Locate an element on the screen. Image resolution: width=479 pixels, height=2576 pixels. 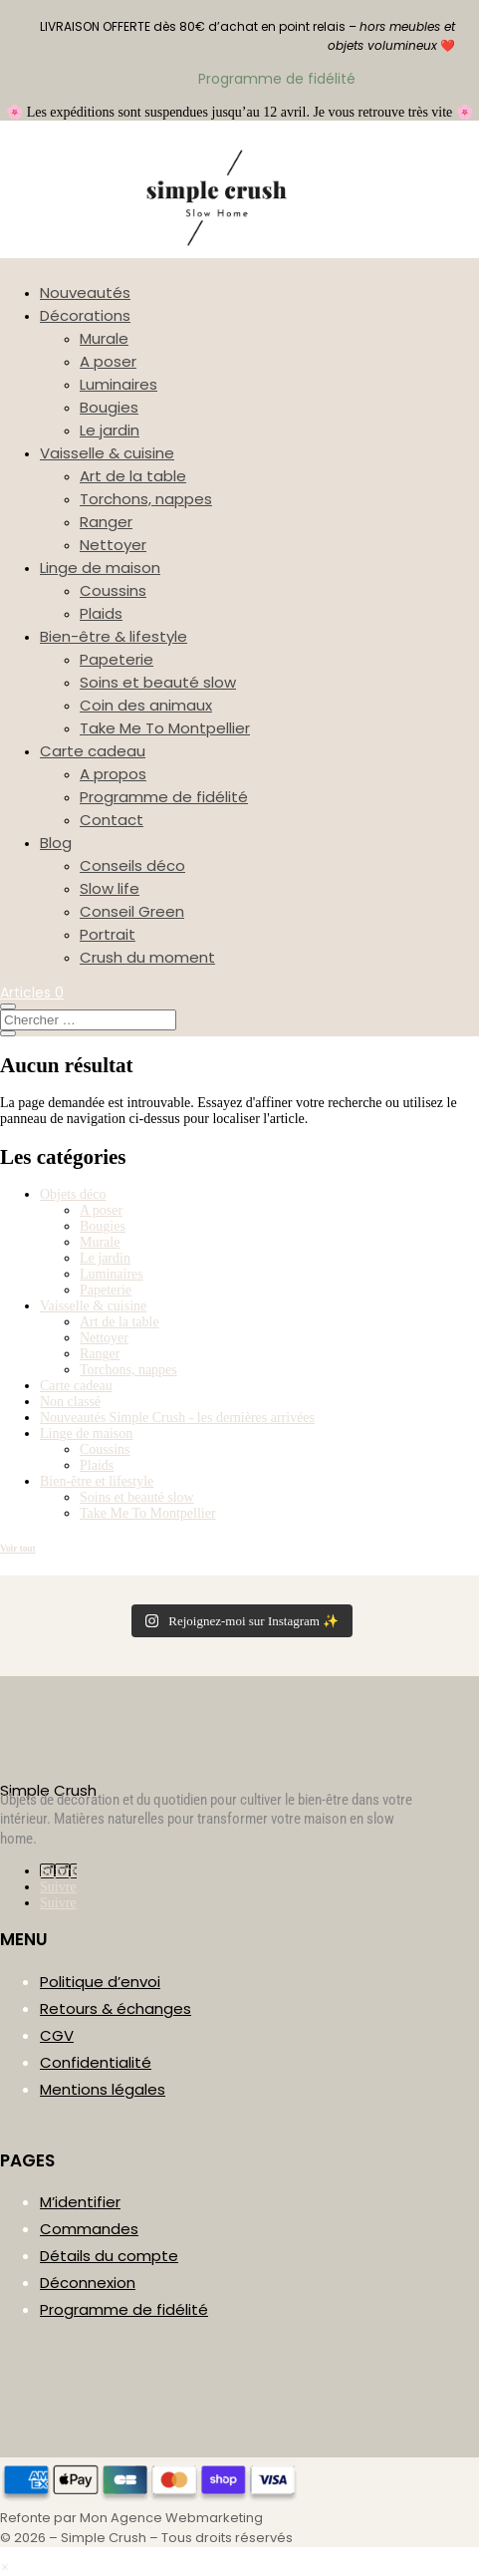
Linge de maison is located at coordinates (100, 567).